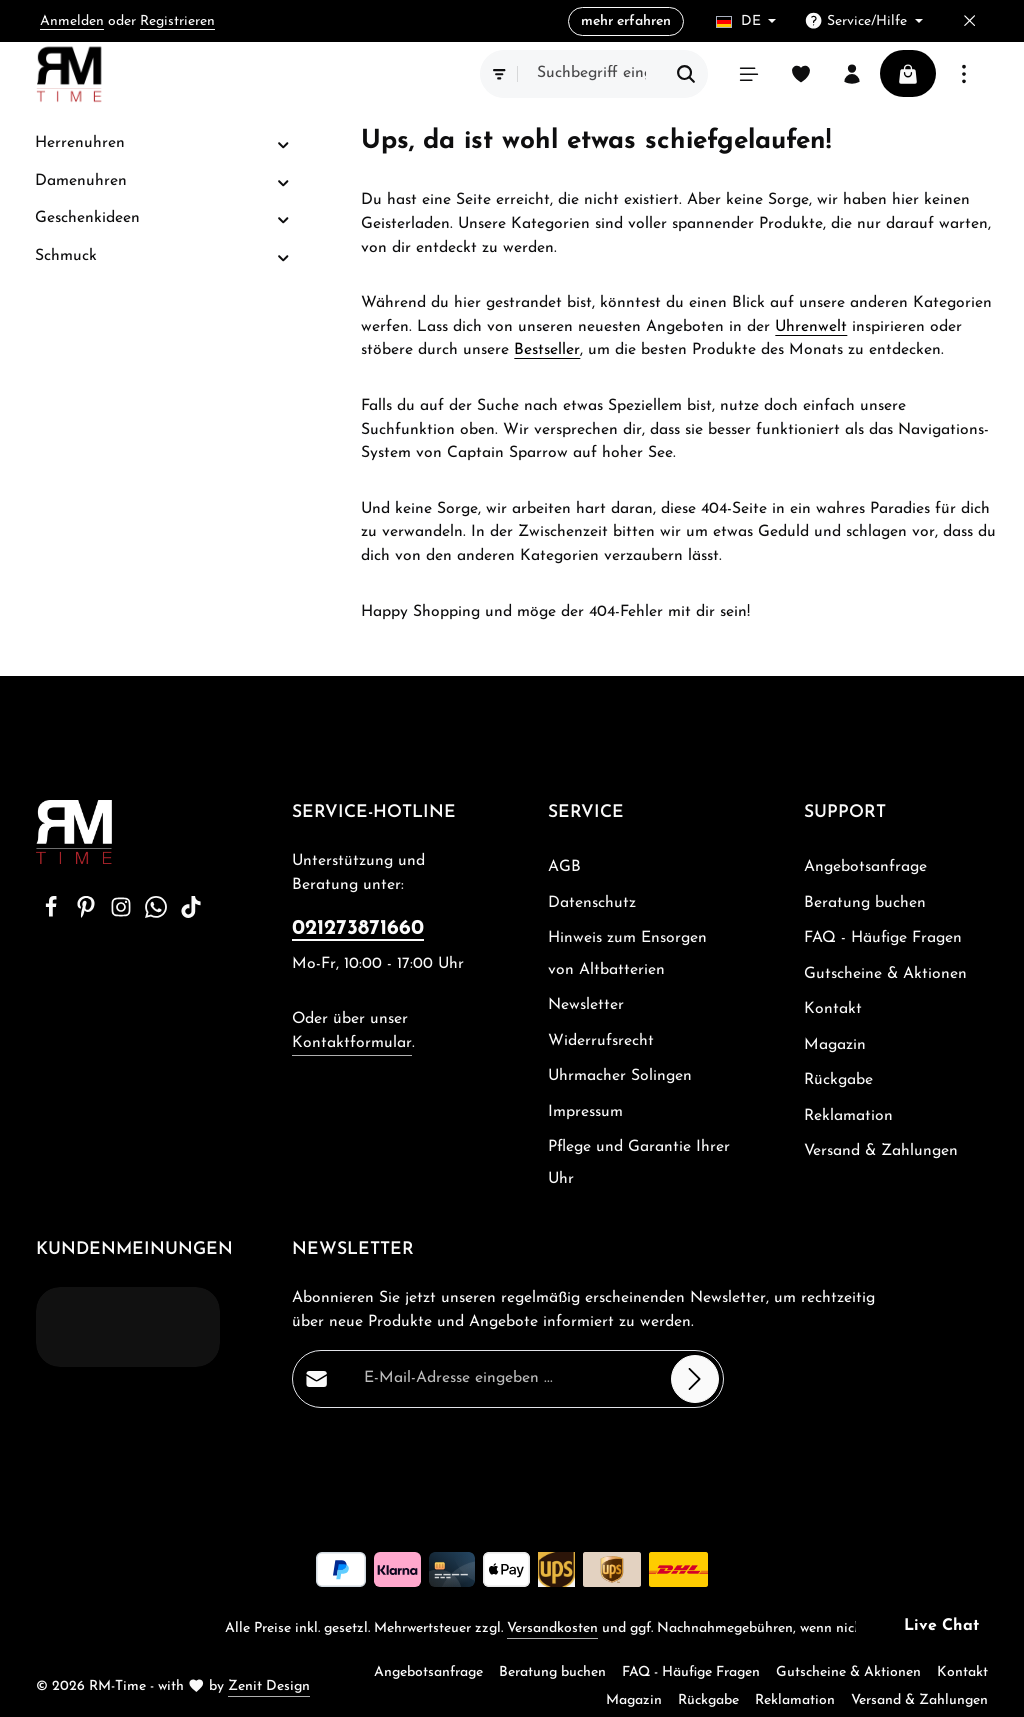  Describe the element at coordinates (848, 1116) in the screenshot. I see `Reklamation` at that location.